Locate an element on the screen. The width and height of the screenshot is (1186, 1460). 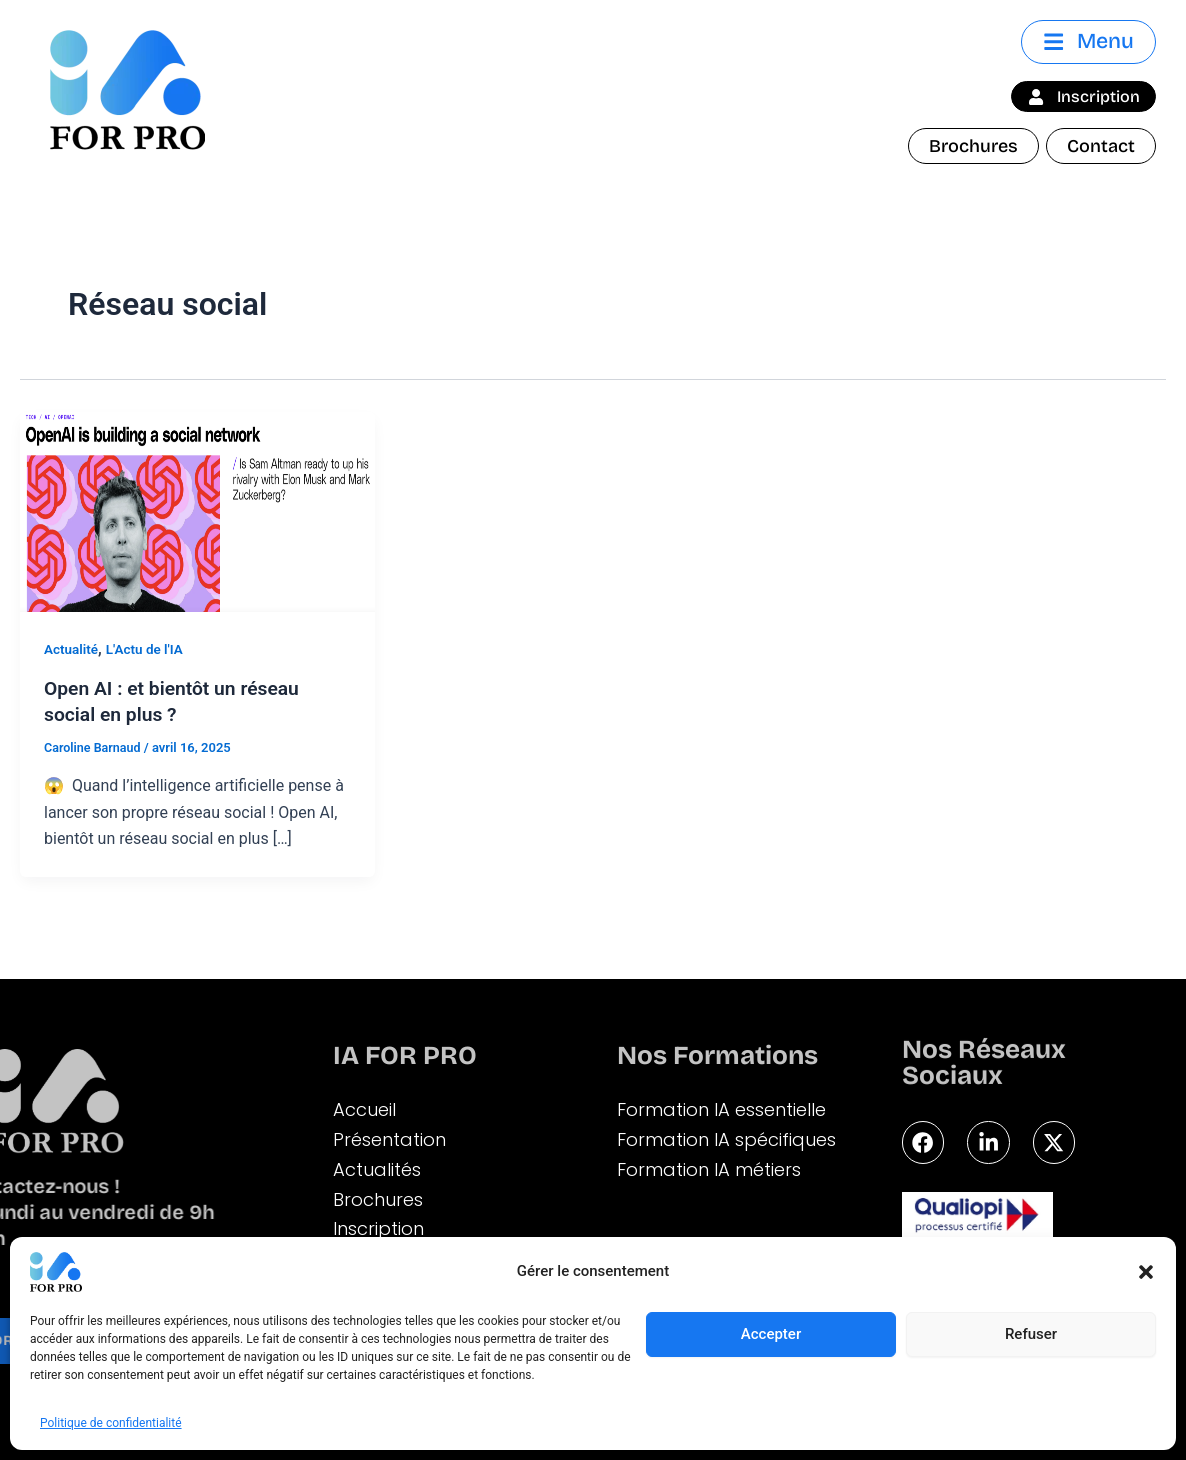
Actualité is located at coordinates (72, 649).